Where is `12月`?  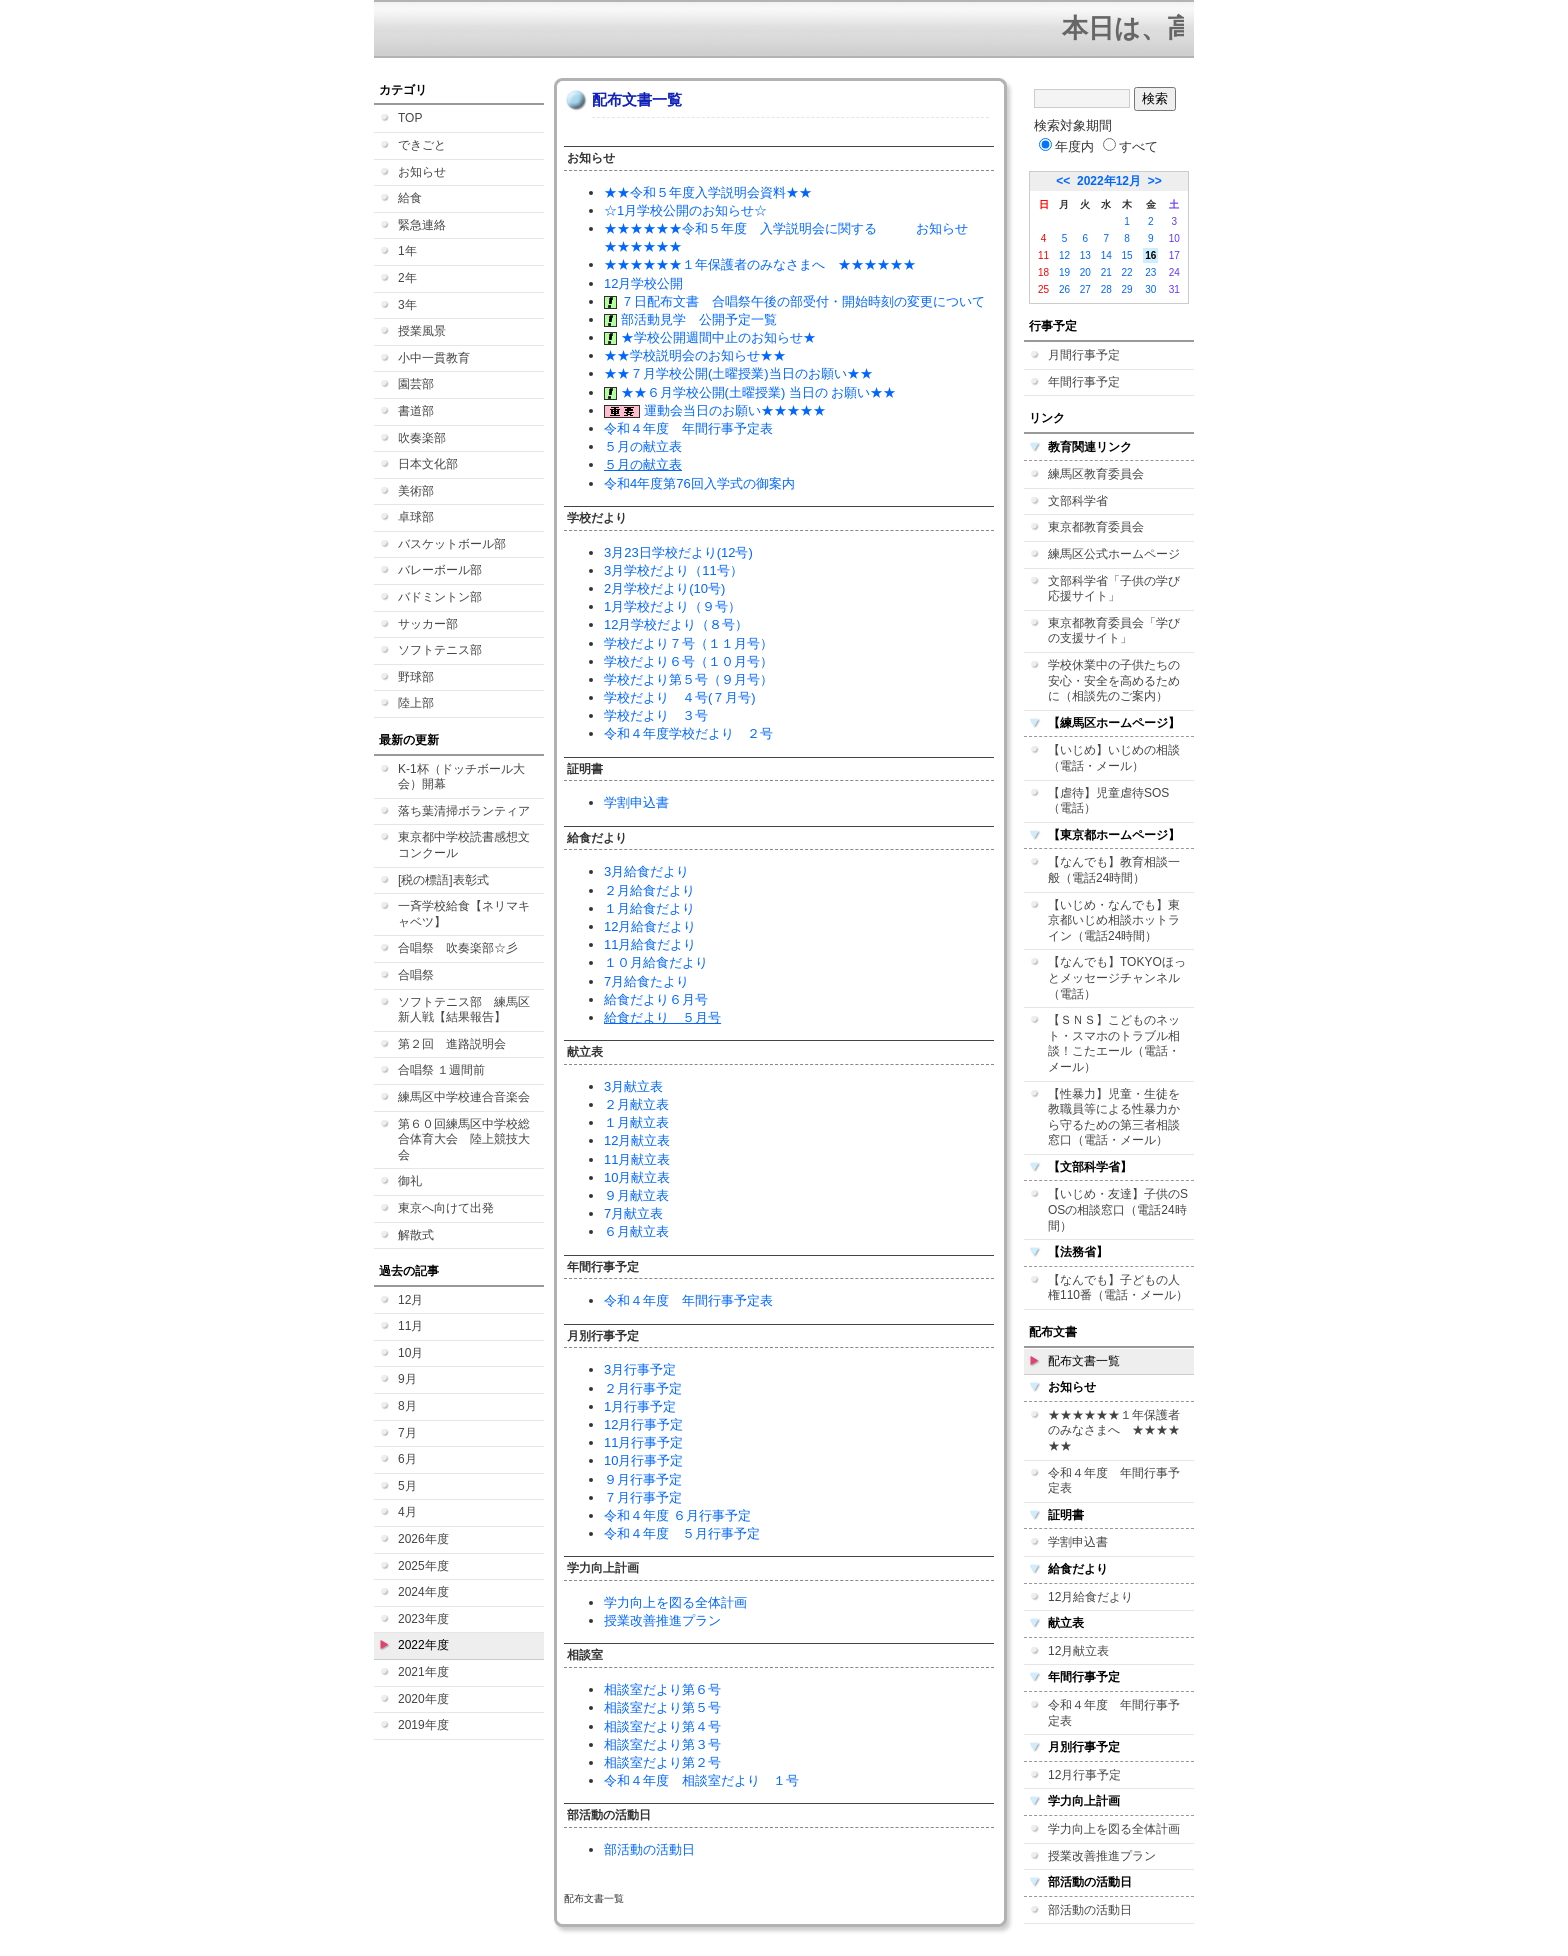 12月 is located at coordinates (410, 1300).